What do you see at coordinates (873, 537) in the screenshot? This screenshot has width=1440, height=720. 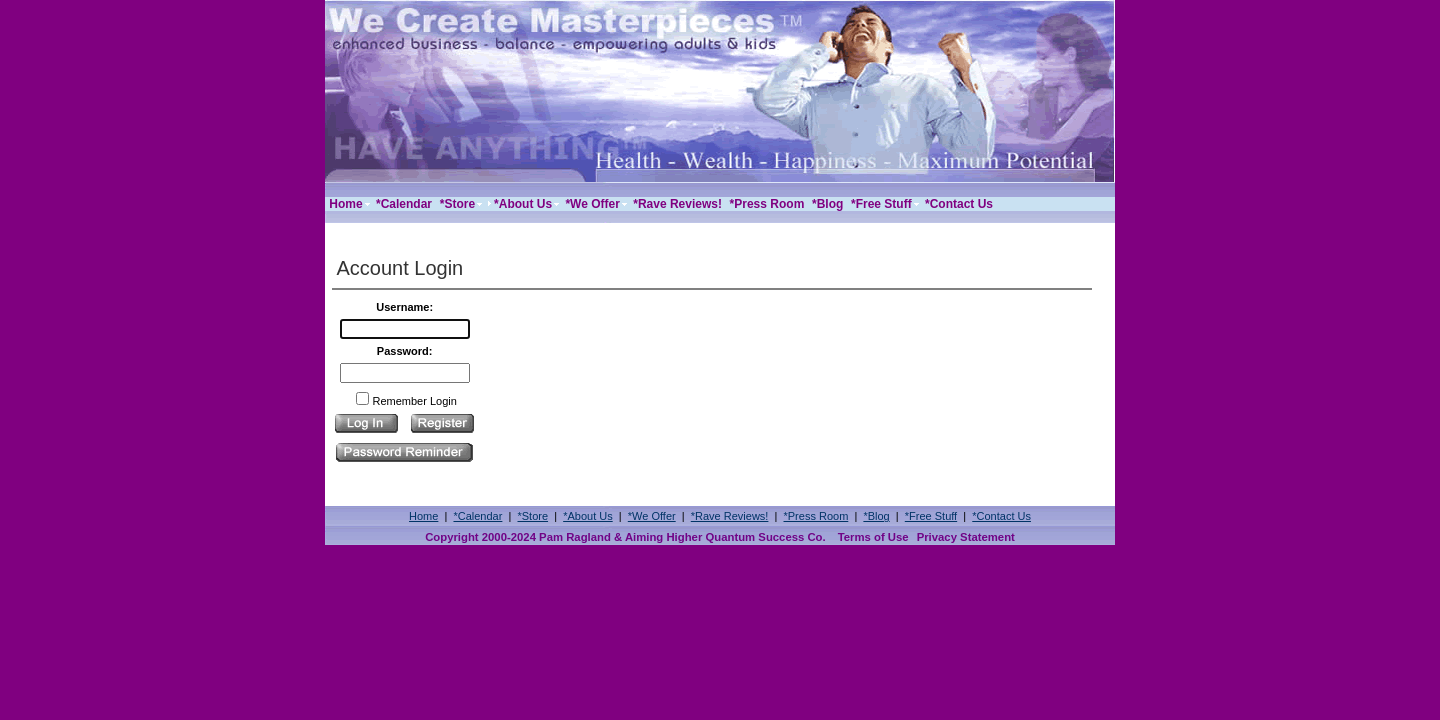 I see `Terms of Use` at bounding box center [873, 537].